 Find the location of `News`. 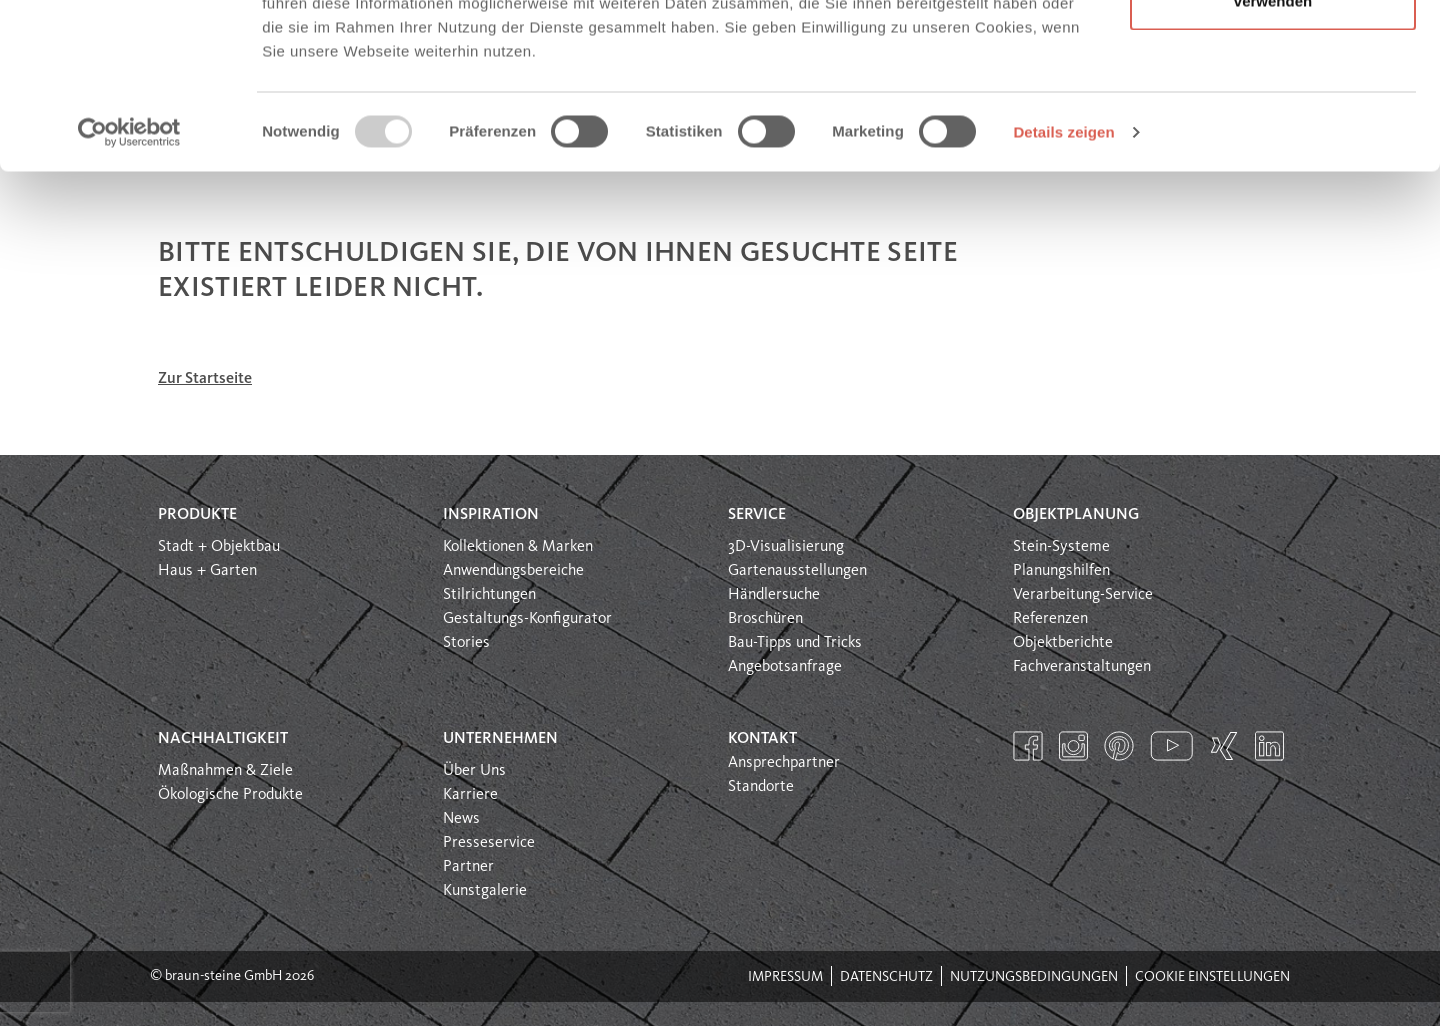

News is located at coordinates (461, 819).